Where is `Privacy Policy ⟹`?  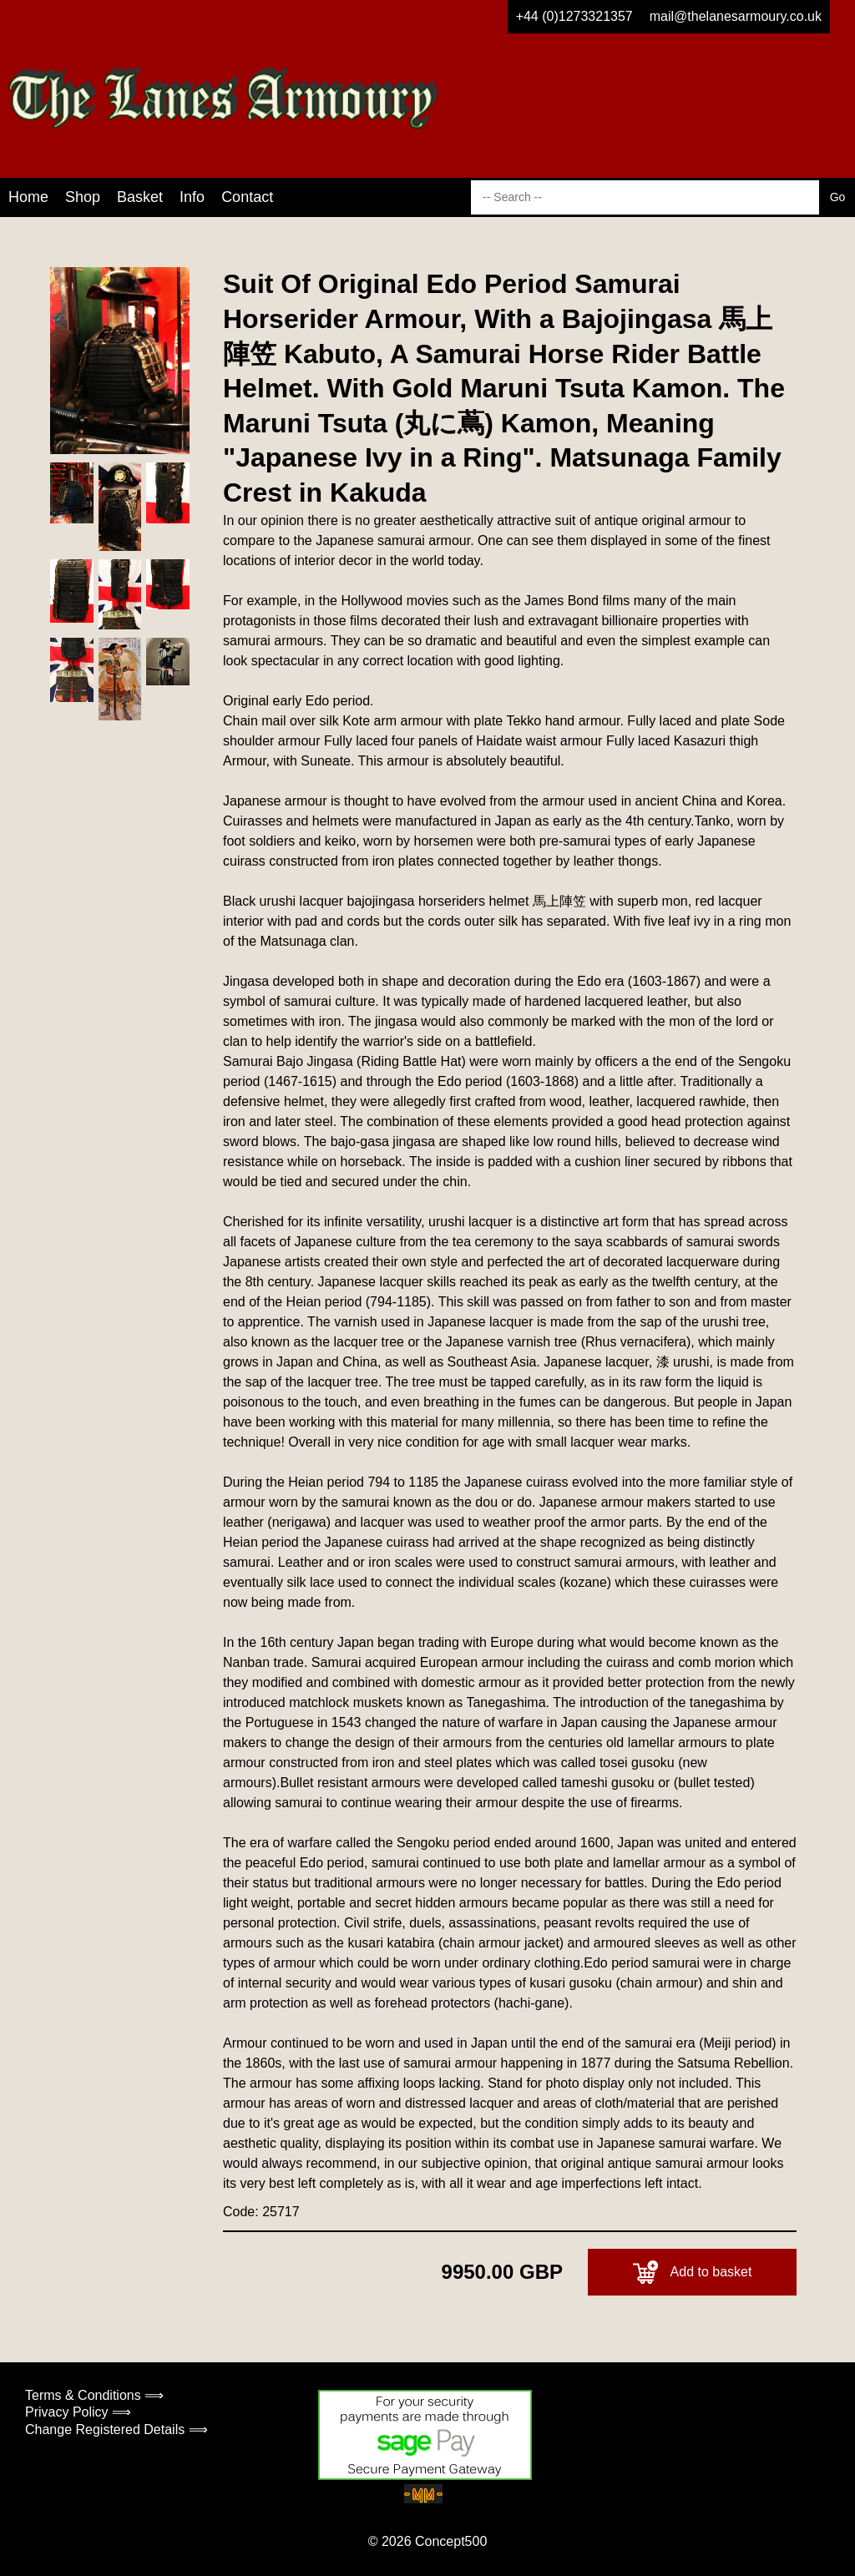
Privacy Policy ⟹ is located at coordinates (78, 2412).